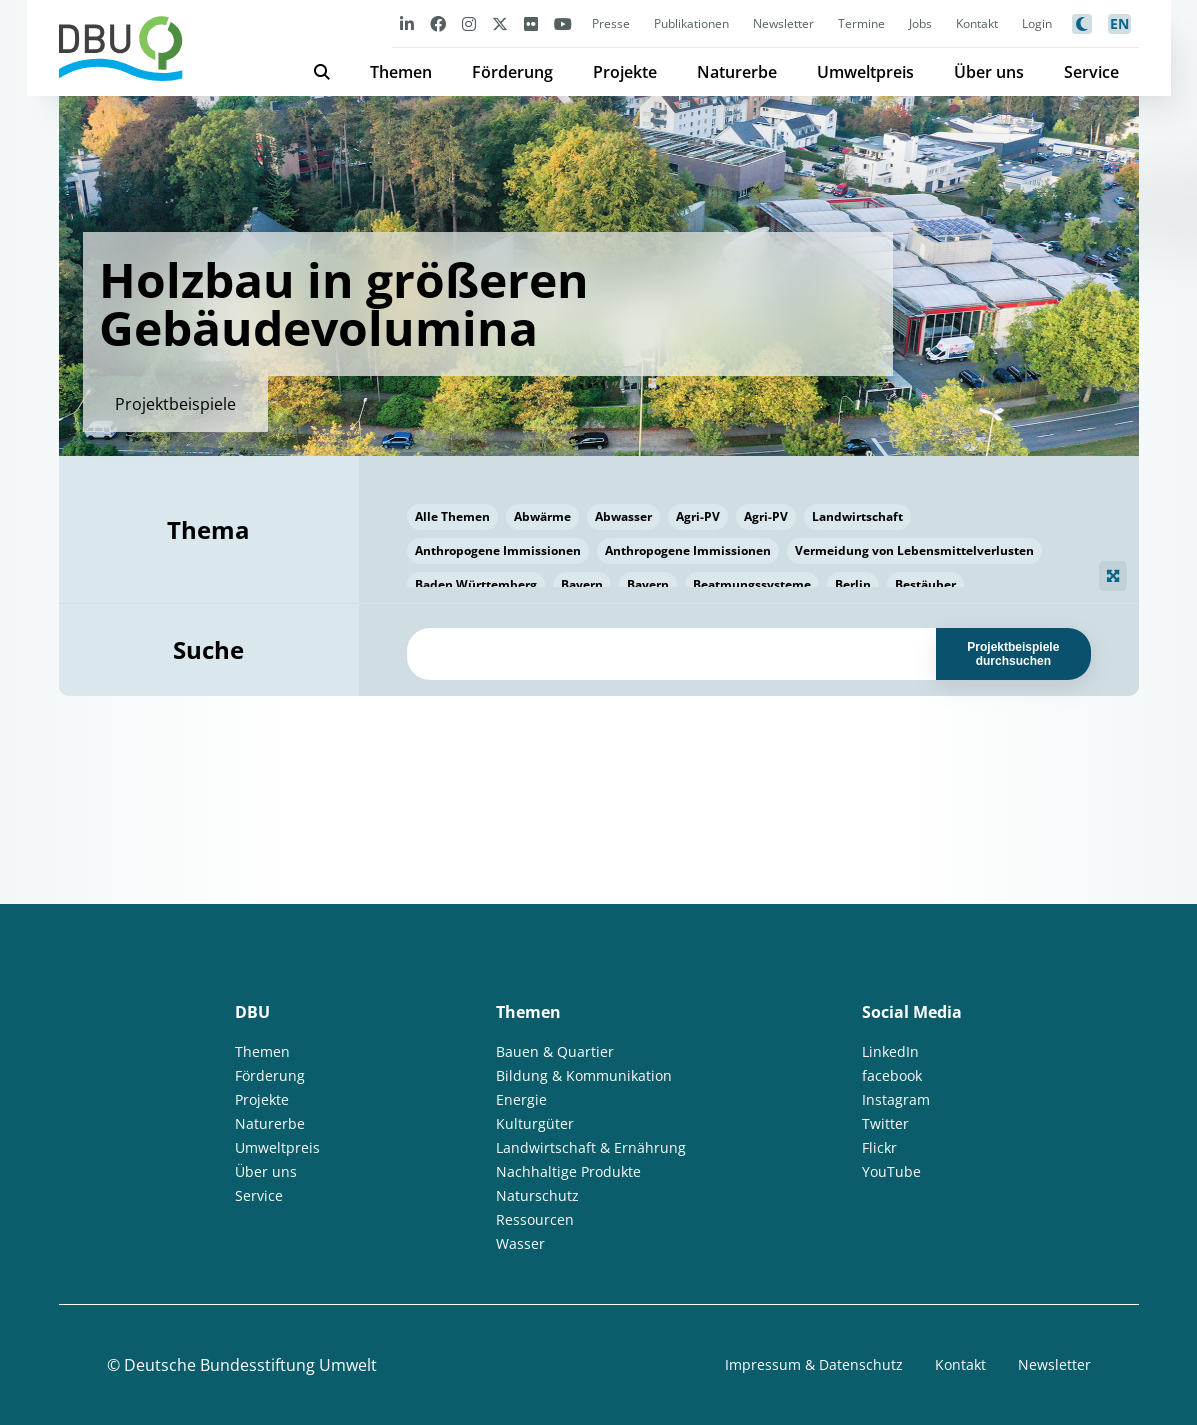 Image resolution: width=1197 pixels, height=1425 pixels. I want to click on Energie, so click(521, 1099).